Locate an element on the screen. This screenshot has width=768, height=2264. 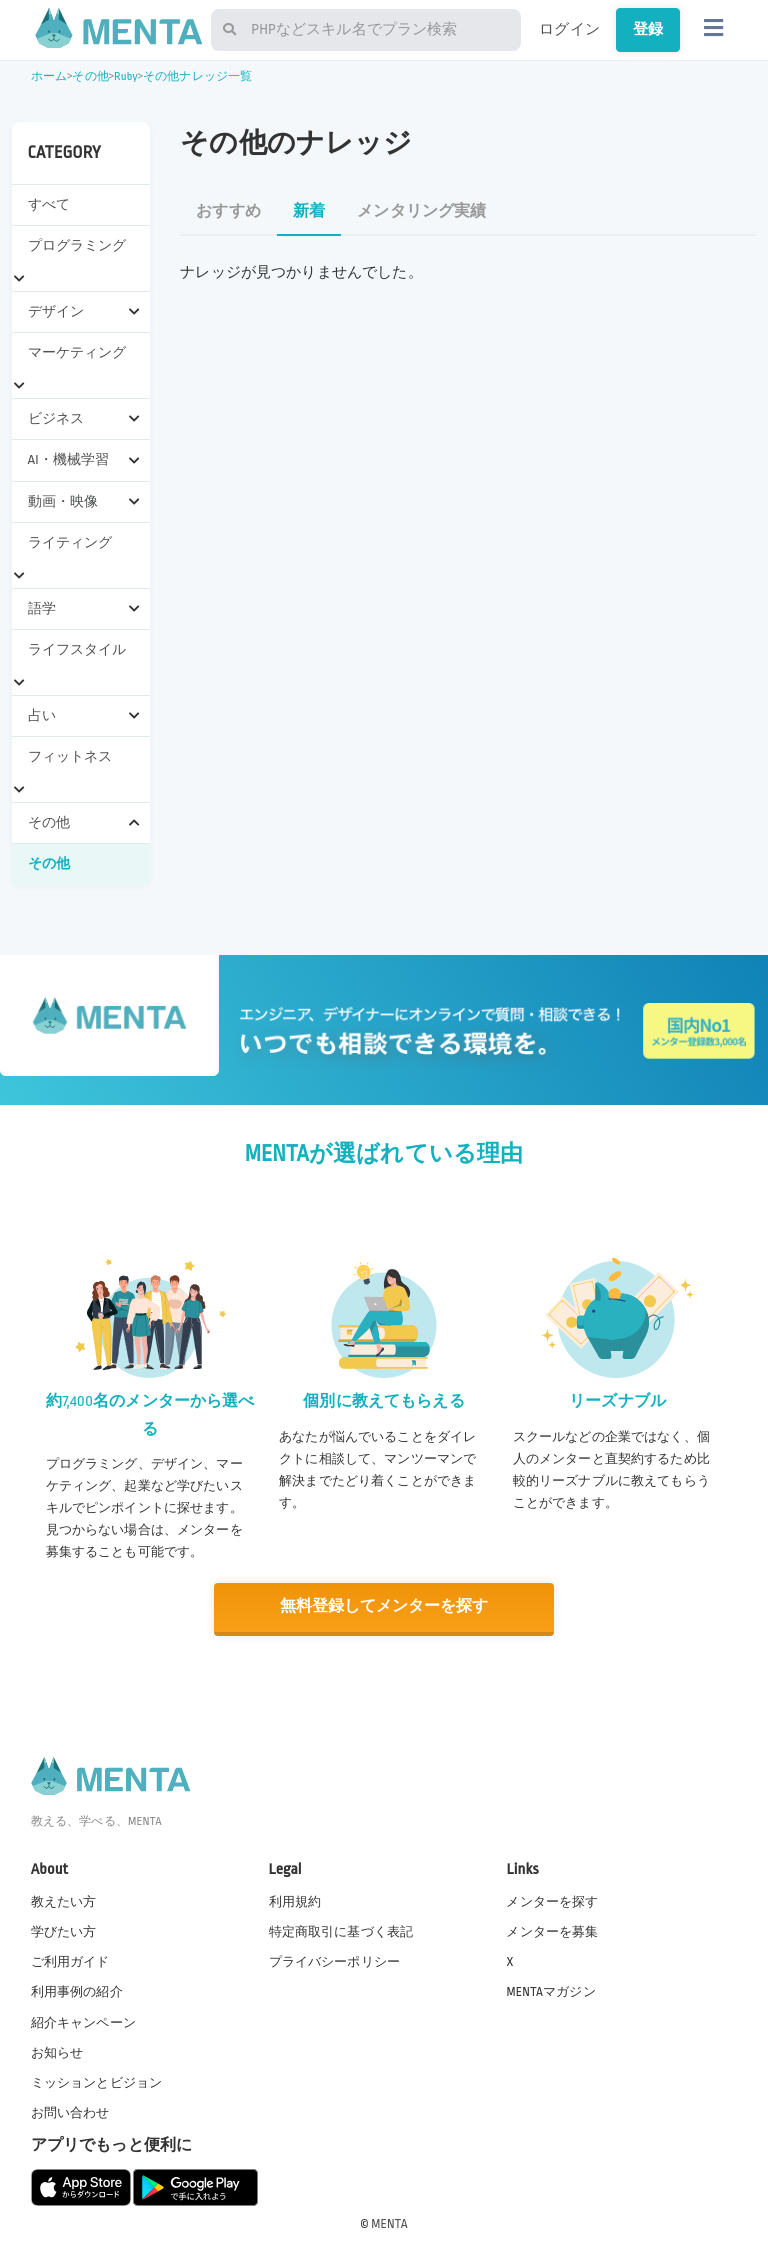
その他ナレッジ一覧 is located at coordinates (197, 76).